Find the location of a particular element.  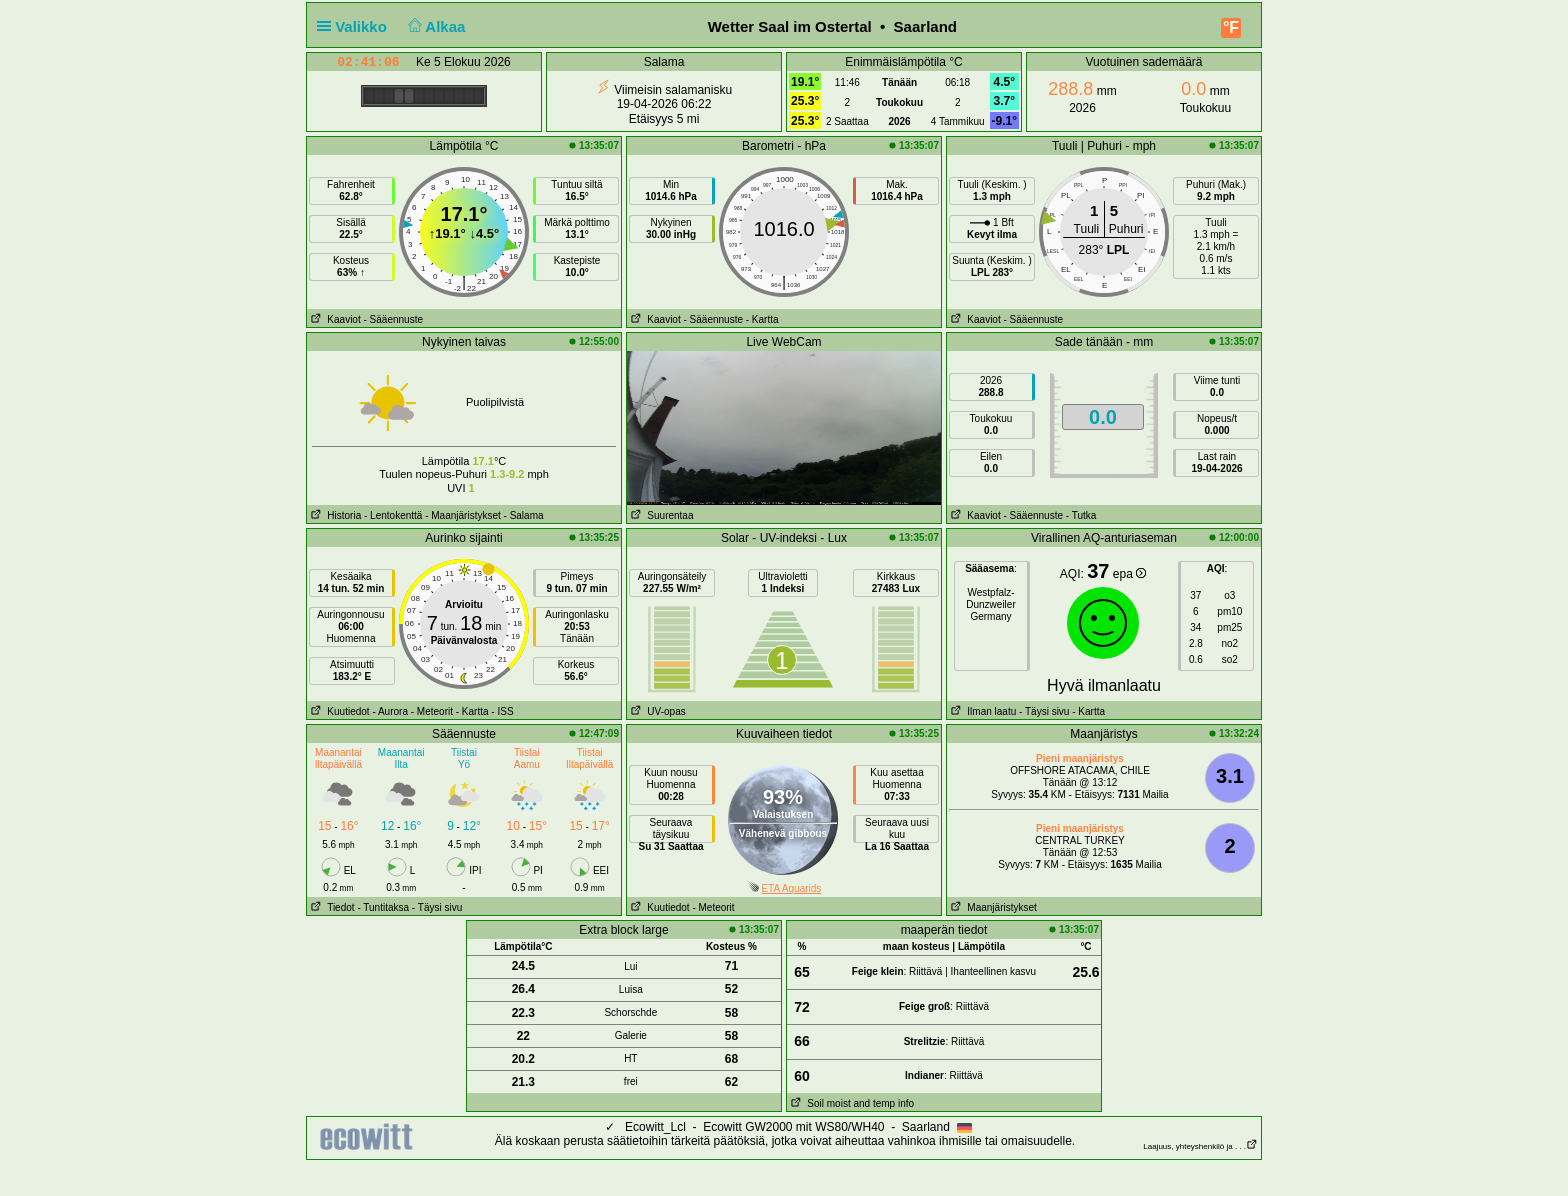

- Salama is located at coordinates (524, 515).